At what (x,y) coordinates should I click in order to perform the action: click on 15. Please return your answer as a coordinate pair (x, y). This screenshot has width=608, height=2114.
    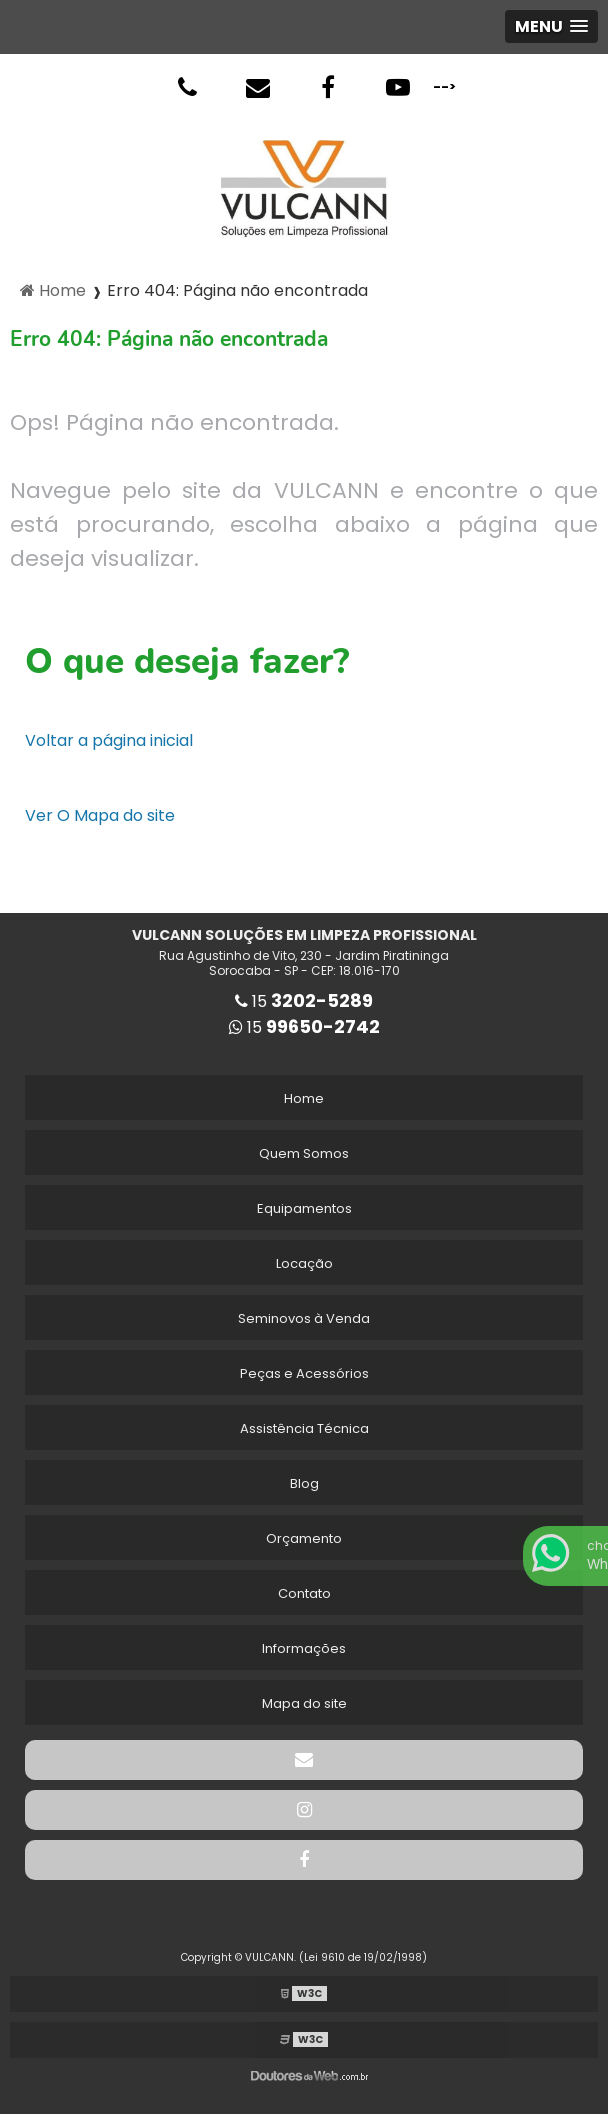
    Looking at the image, I should click on (304, 1001).